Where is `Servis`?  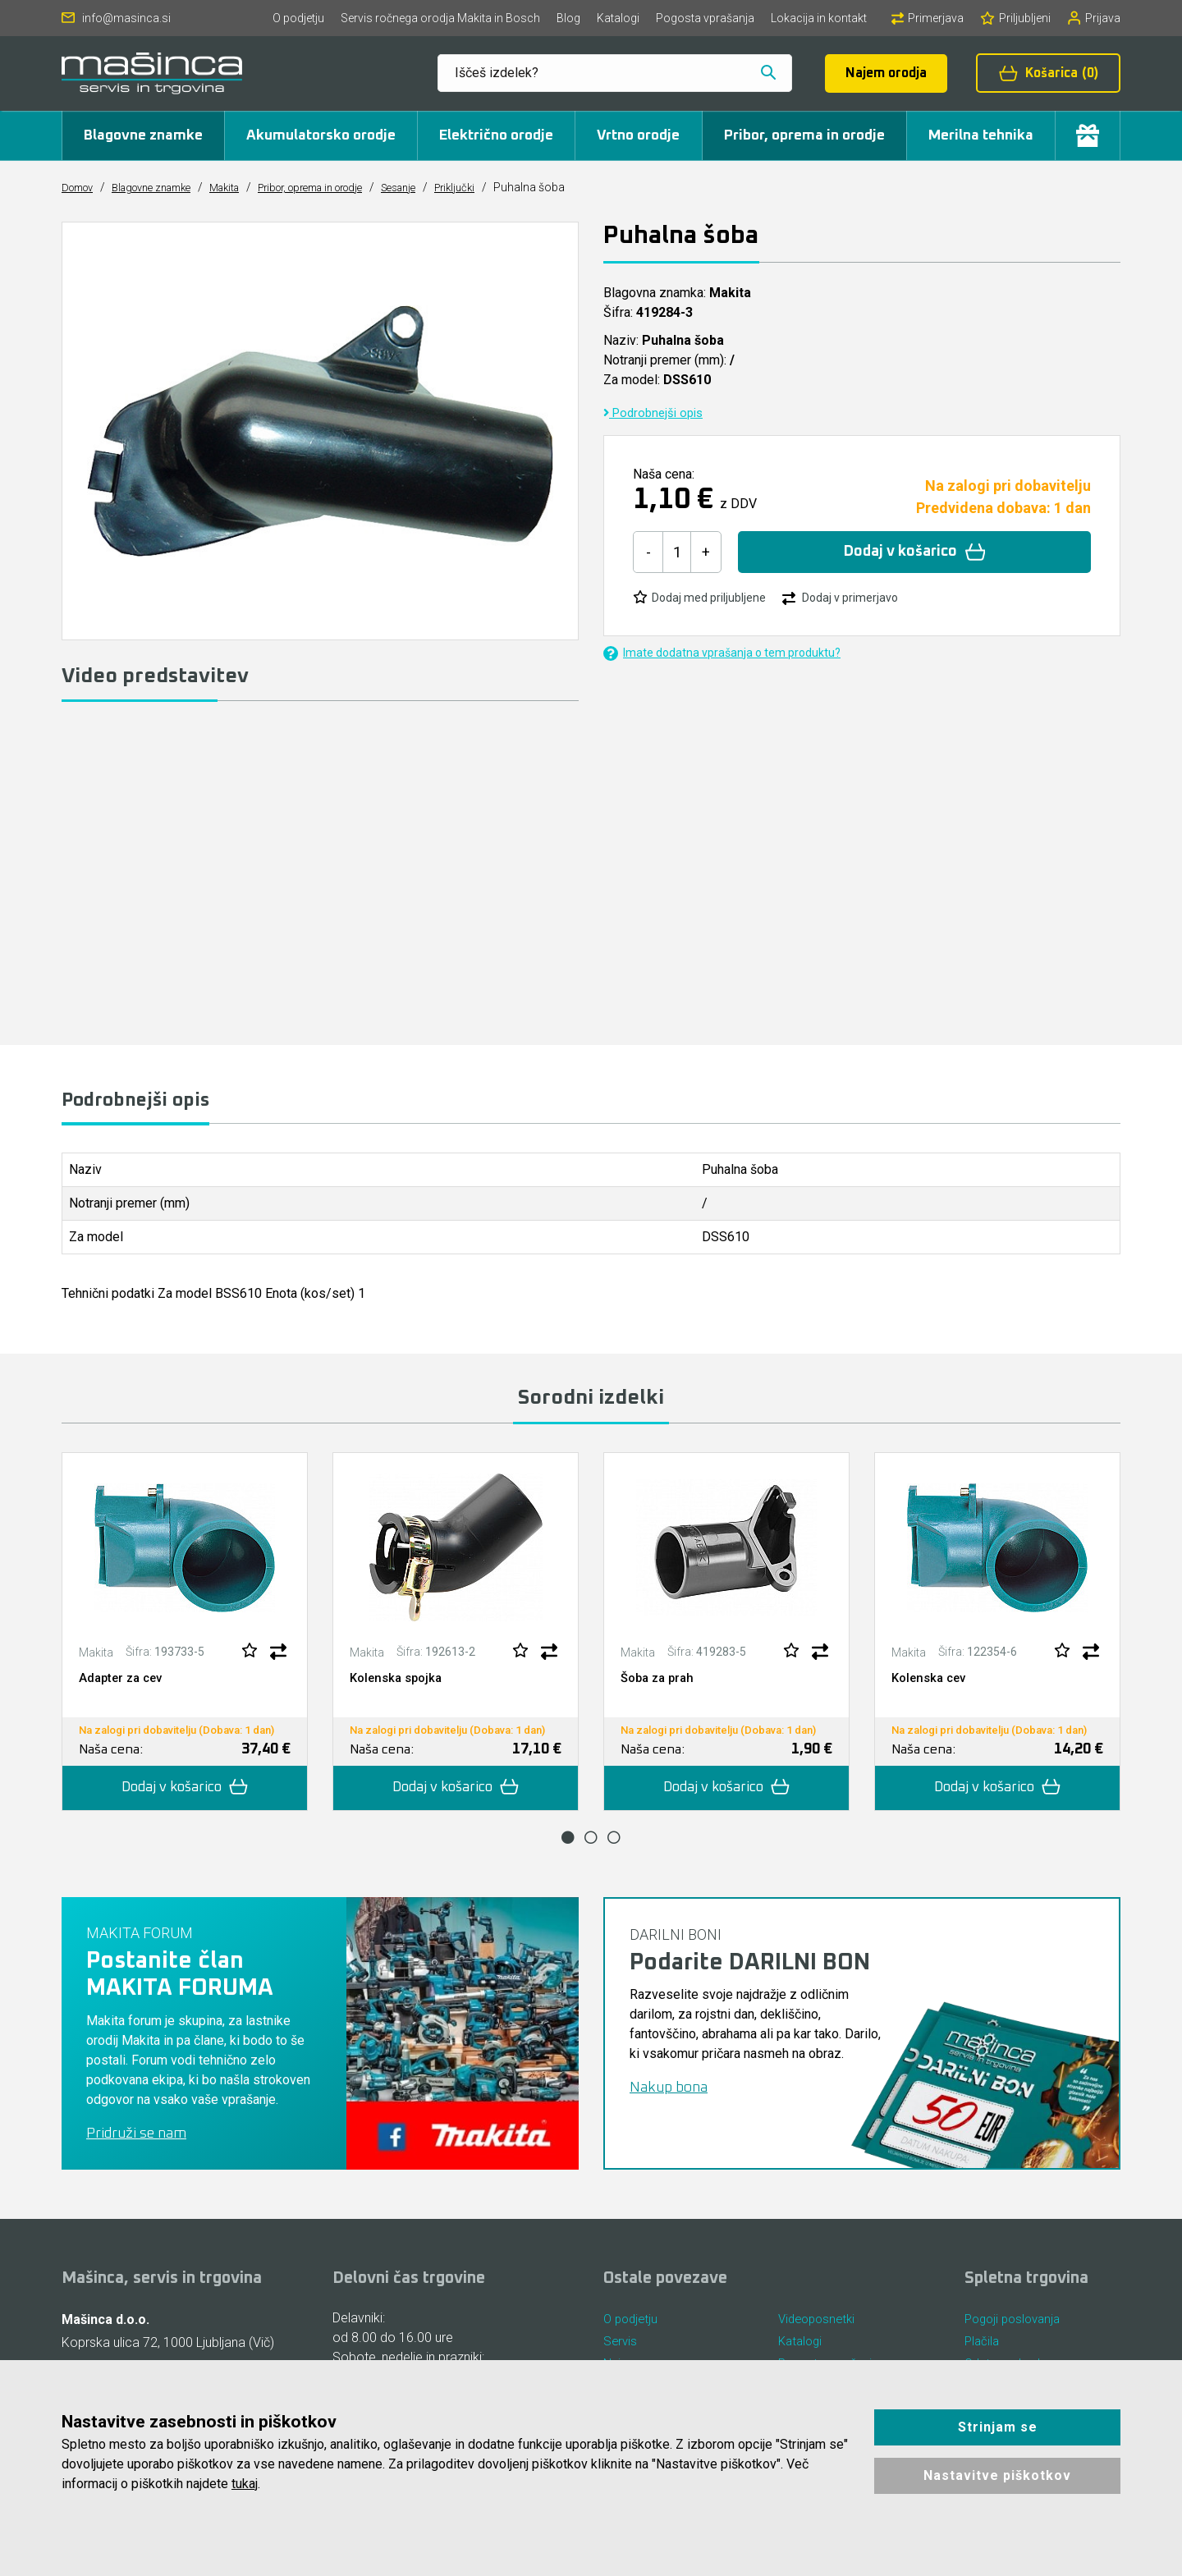
Servis is located at coordinates (621, 2350).